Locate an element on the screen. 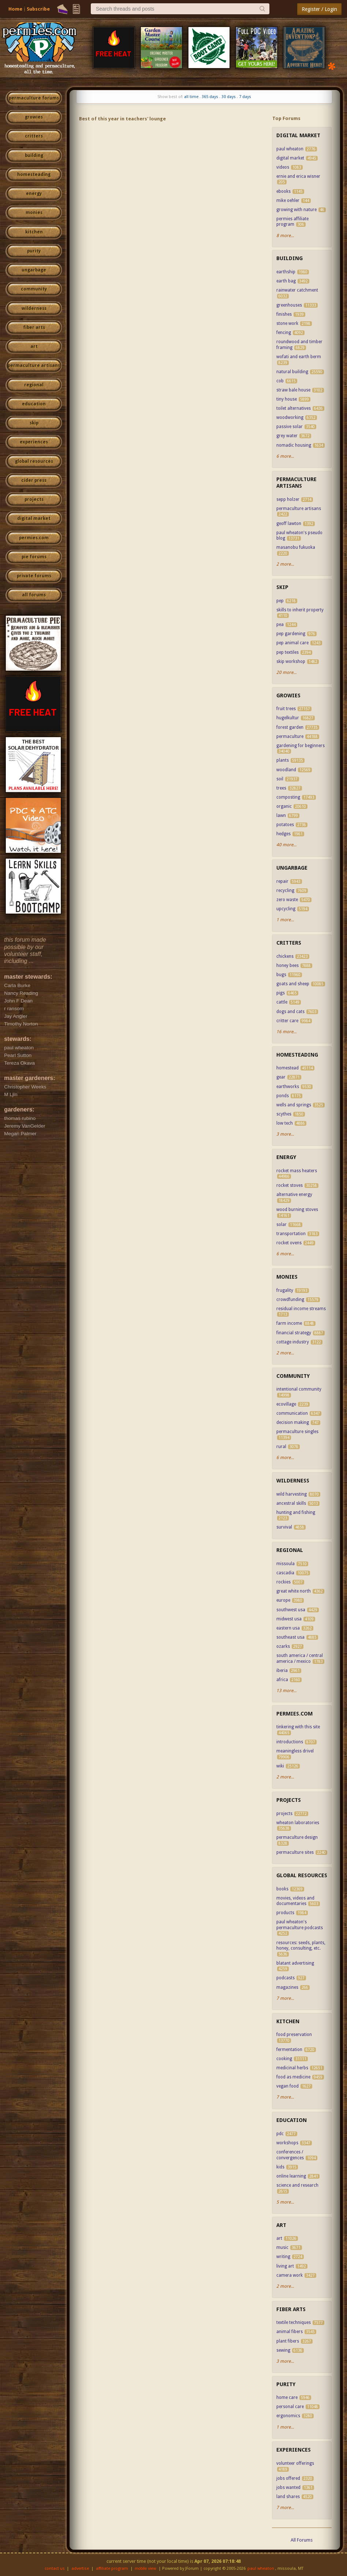  communication is located at coordinates (292, 1413).